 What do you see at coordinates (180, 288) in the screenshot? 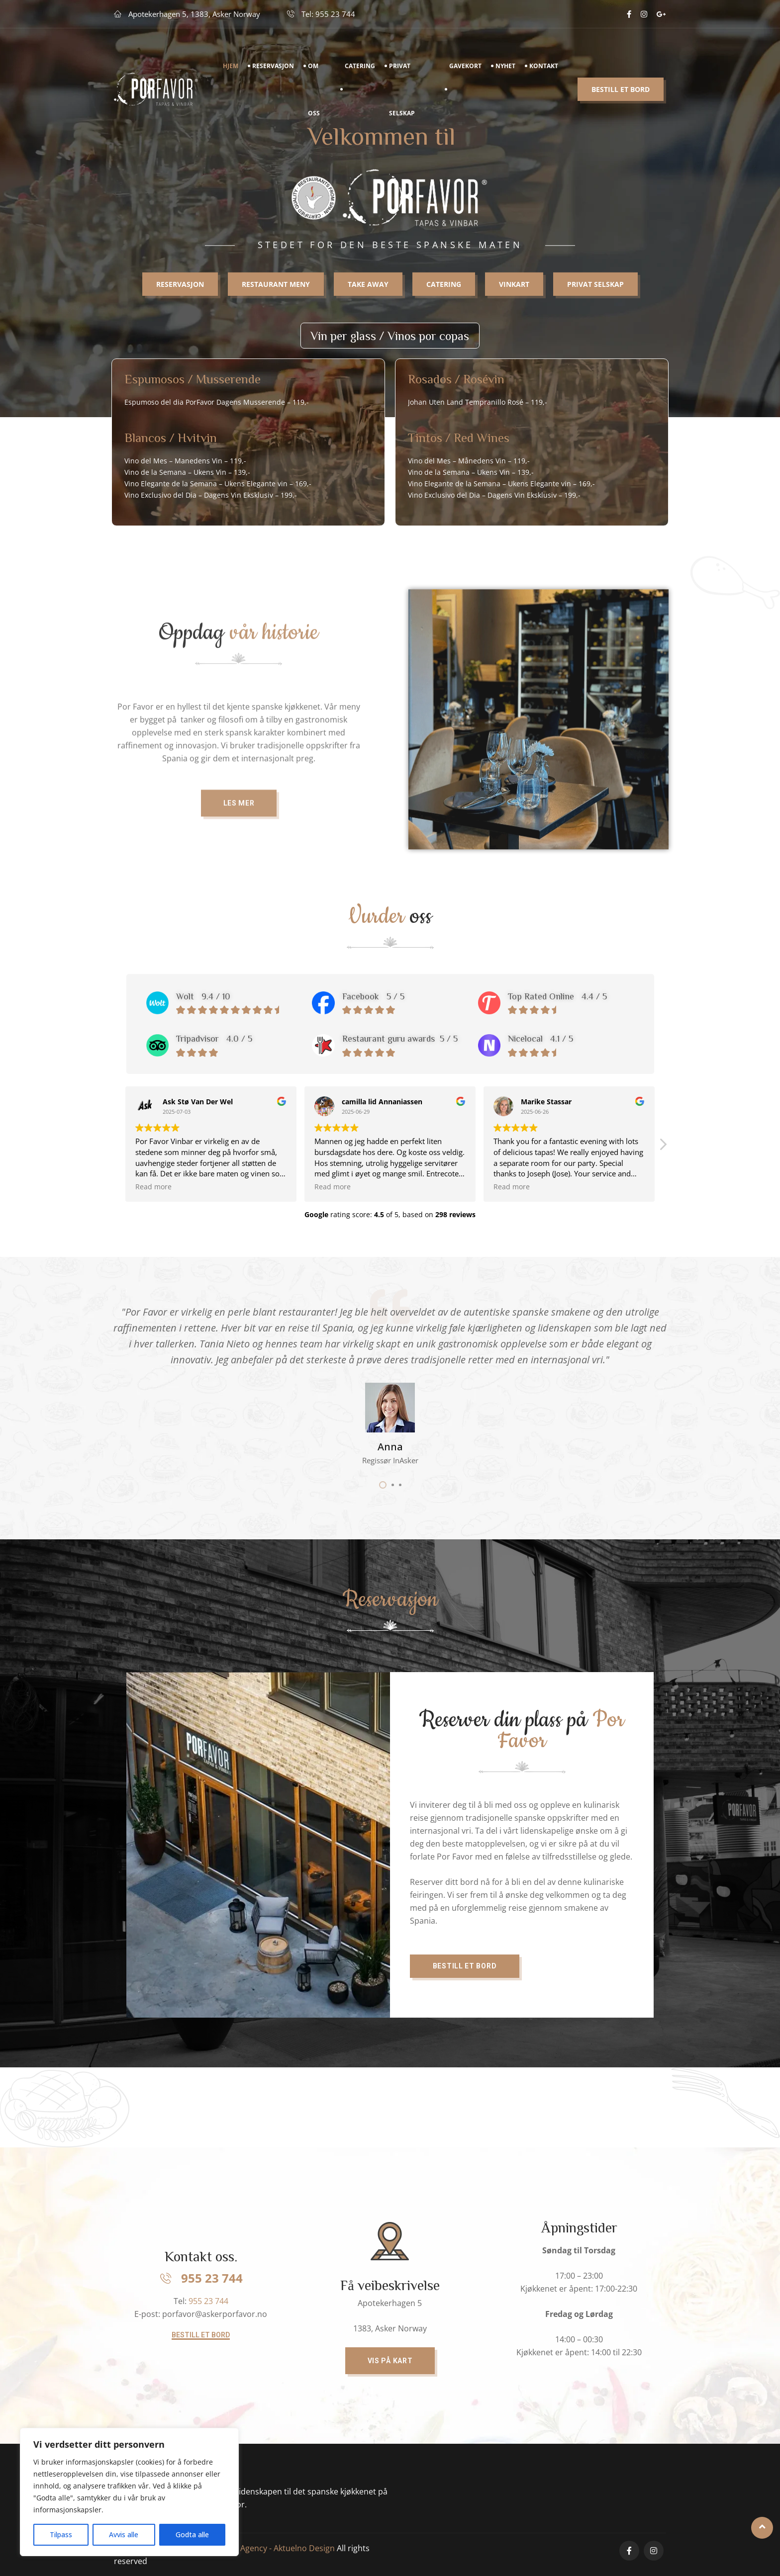
I see `RESERVASJON` at bounding box center [180, 288].